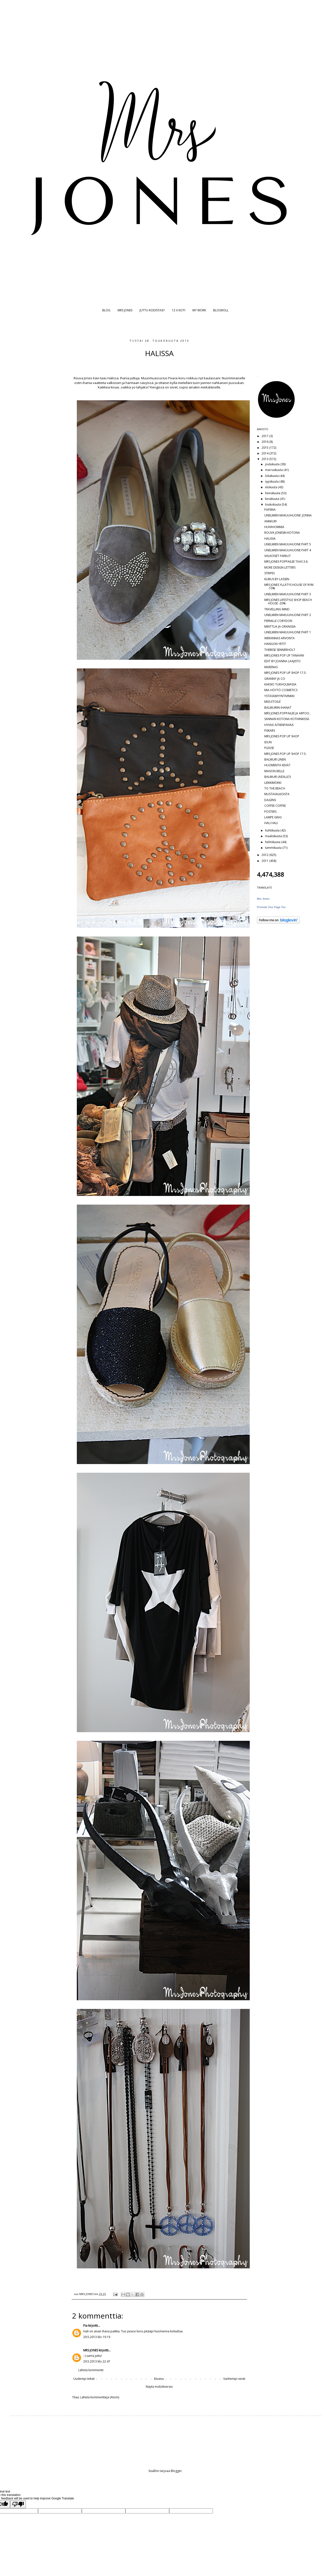 The width and height of the screenshot is (331, 2576). Describe the element at coordinates (280, 626) in the screenshot. I see `MINTTUA JA ORANSSIA` at that location.